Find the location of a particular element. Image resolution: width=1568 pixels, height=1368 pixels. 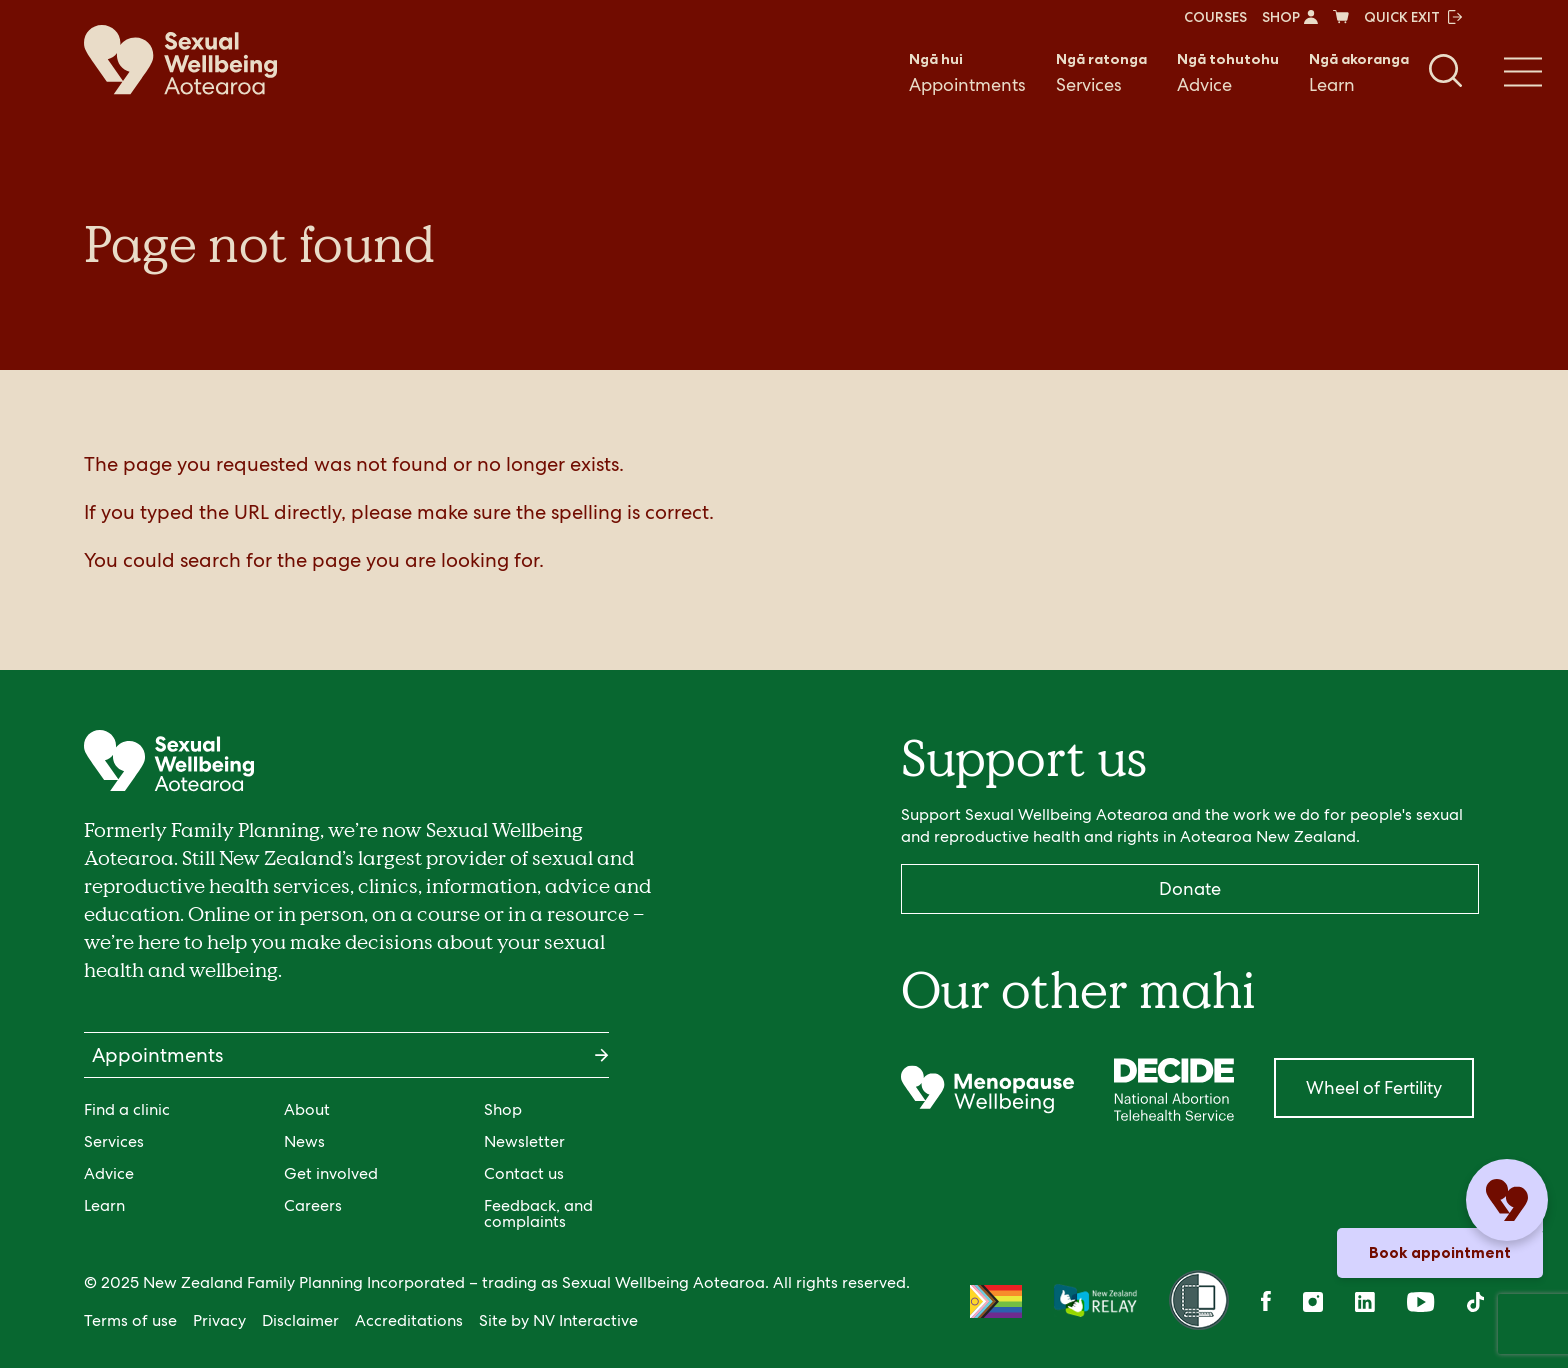

Privacy is located at coordinates (219, 1320).